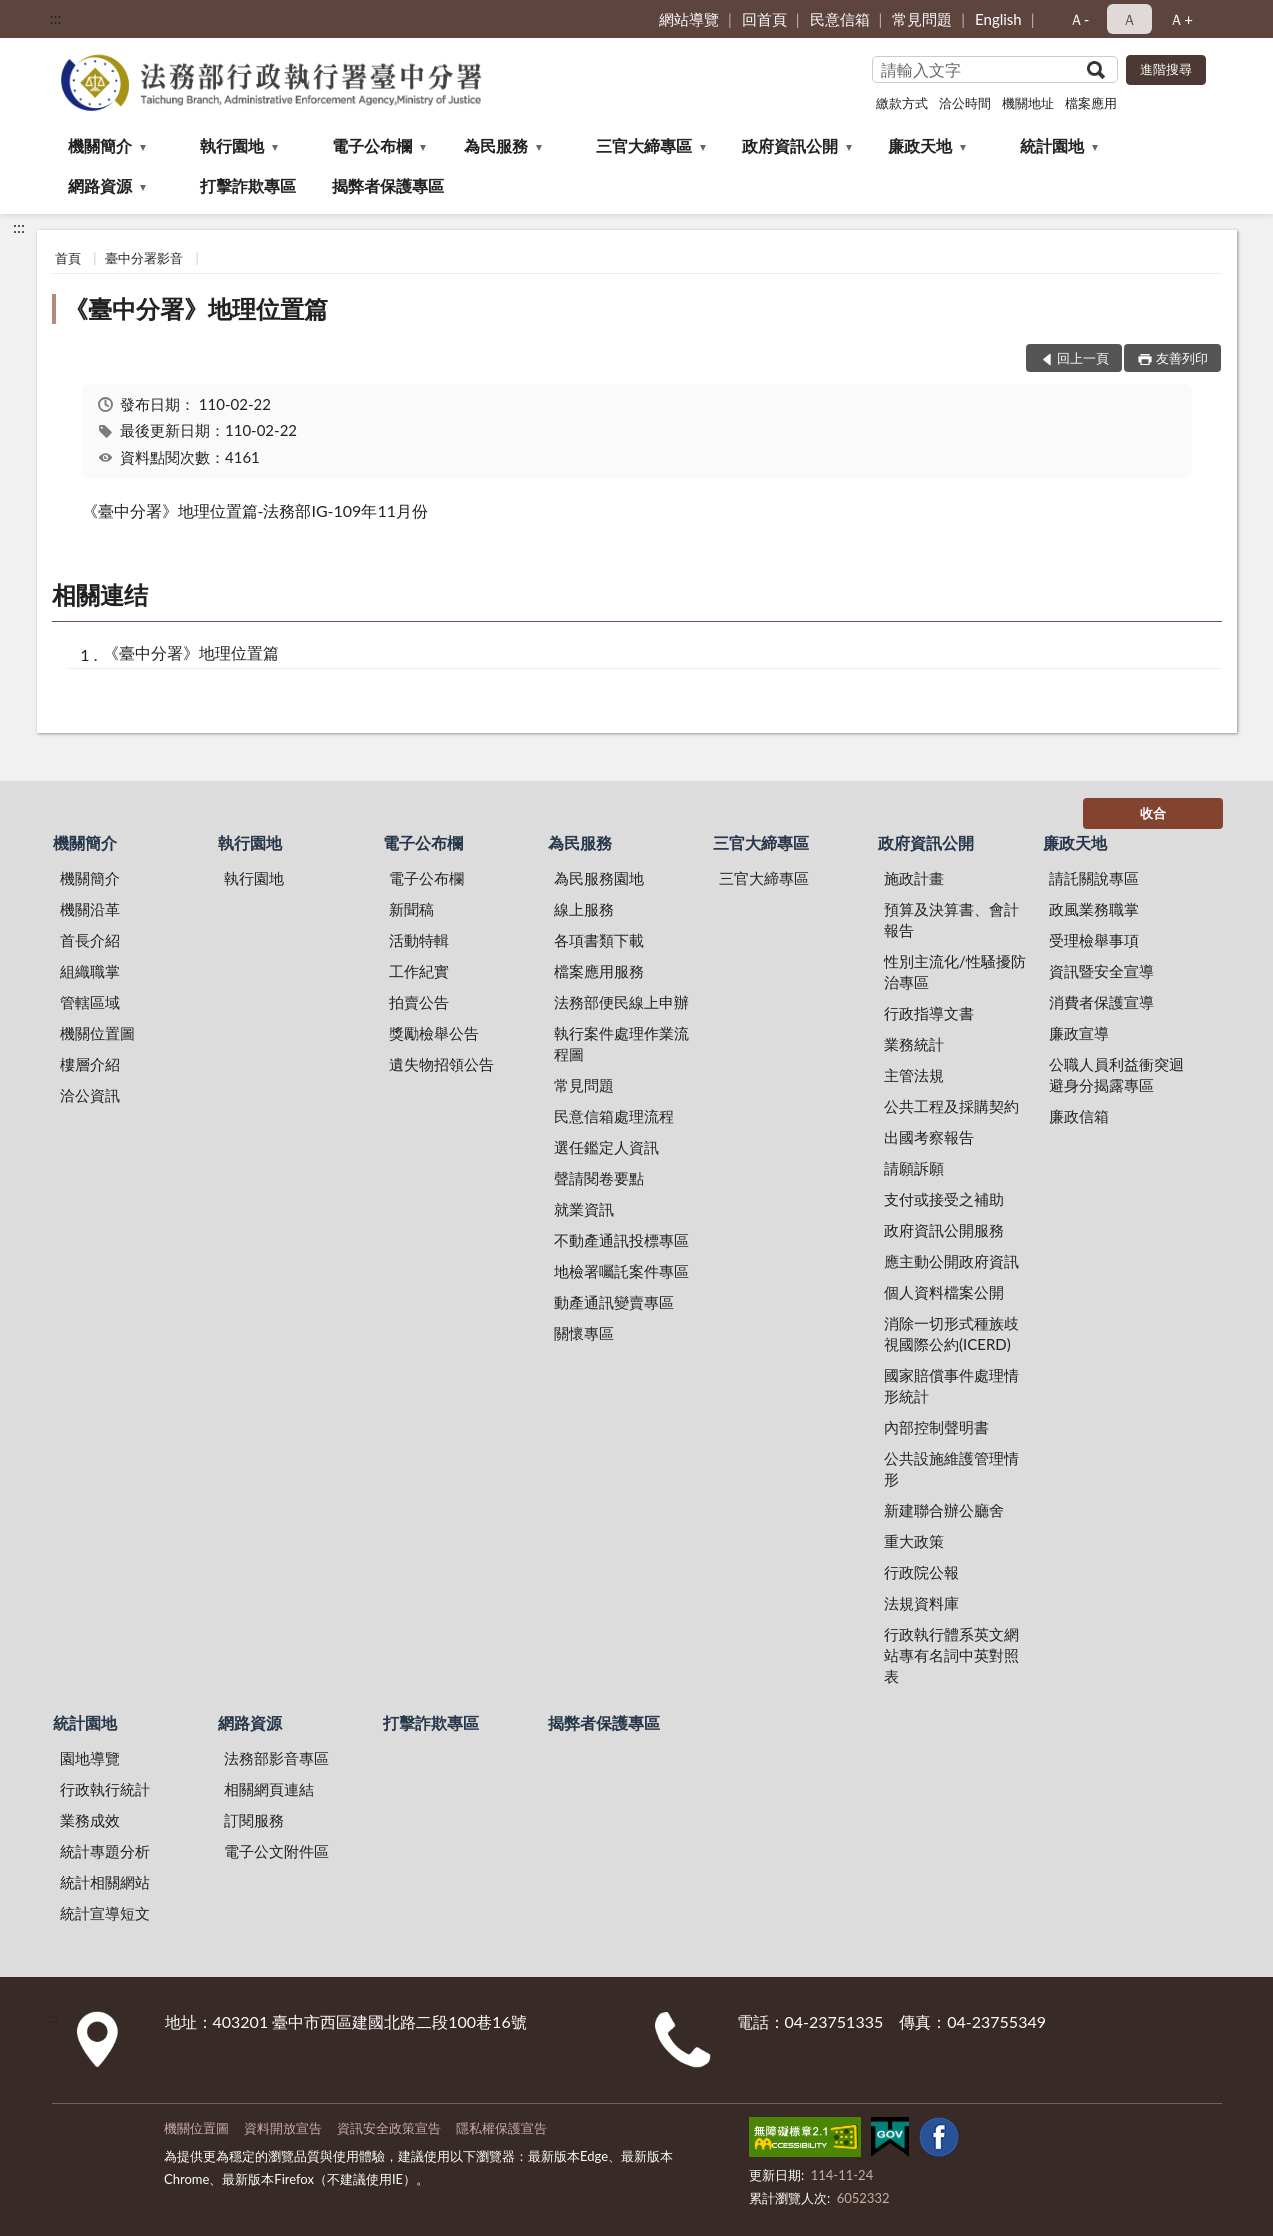 Image resolution: width=1273 pixels, height=2236 pixels. What do you see at coordinates (68, 258) in the screenshot?
I see `首頁` at bounding box center [68, 258].